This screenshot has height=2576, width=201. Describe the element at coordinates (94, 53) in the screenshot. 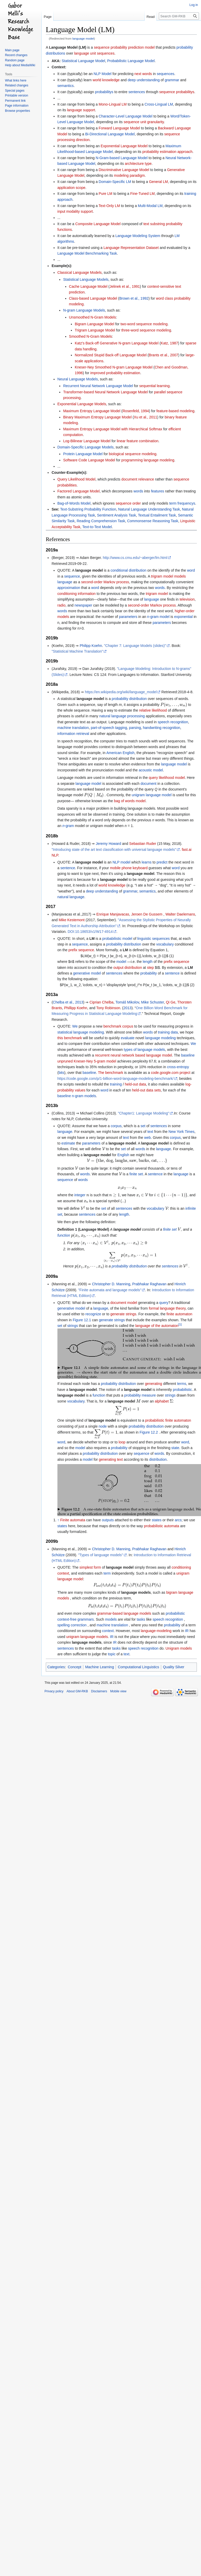

I see `language unit sequences` at that location.